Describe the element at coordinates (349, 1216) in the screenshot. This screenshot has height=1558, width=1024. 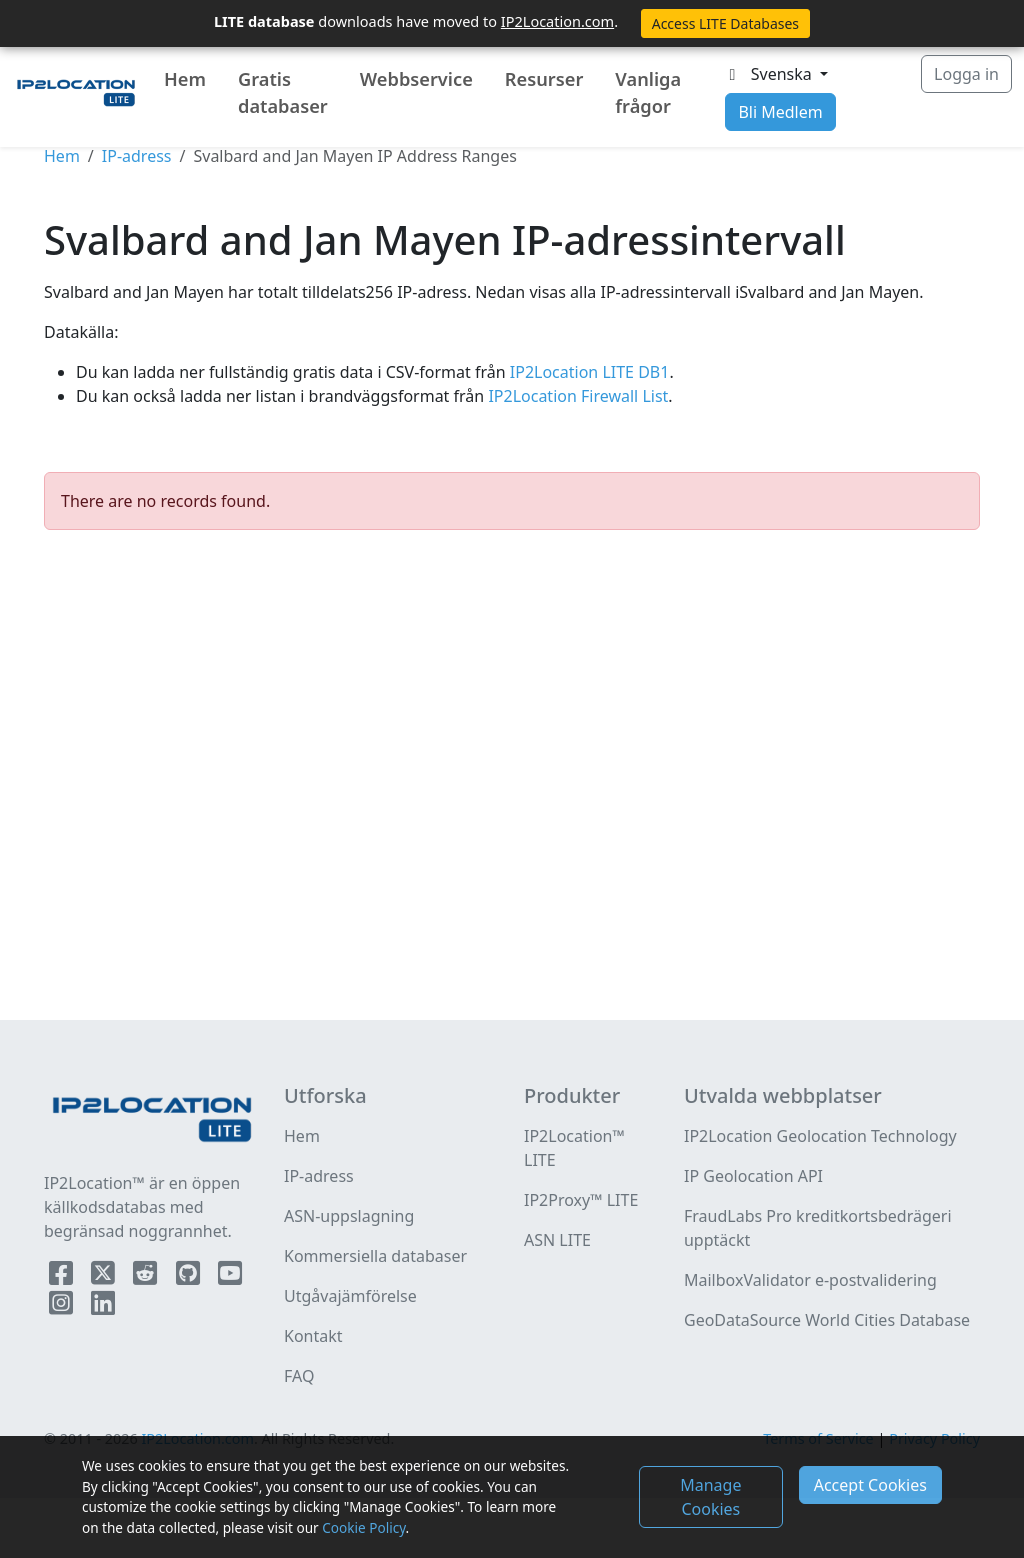
I see `ASN-uppslagning` at that location.